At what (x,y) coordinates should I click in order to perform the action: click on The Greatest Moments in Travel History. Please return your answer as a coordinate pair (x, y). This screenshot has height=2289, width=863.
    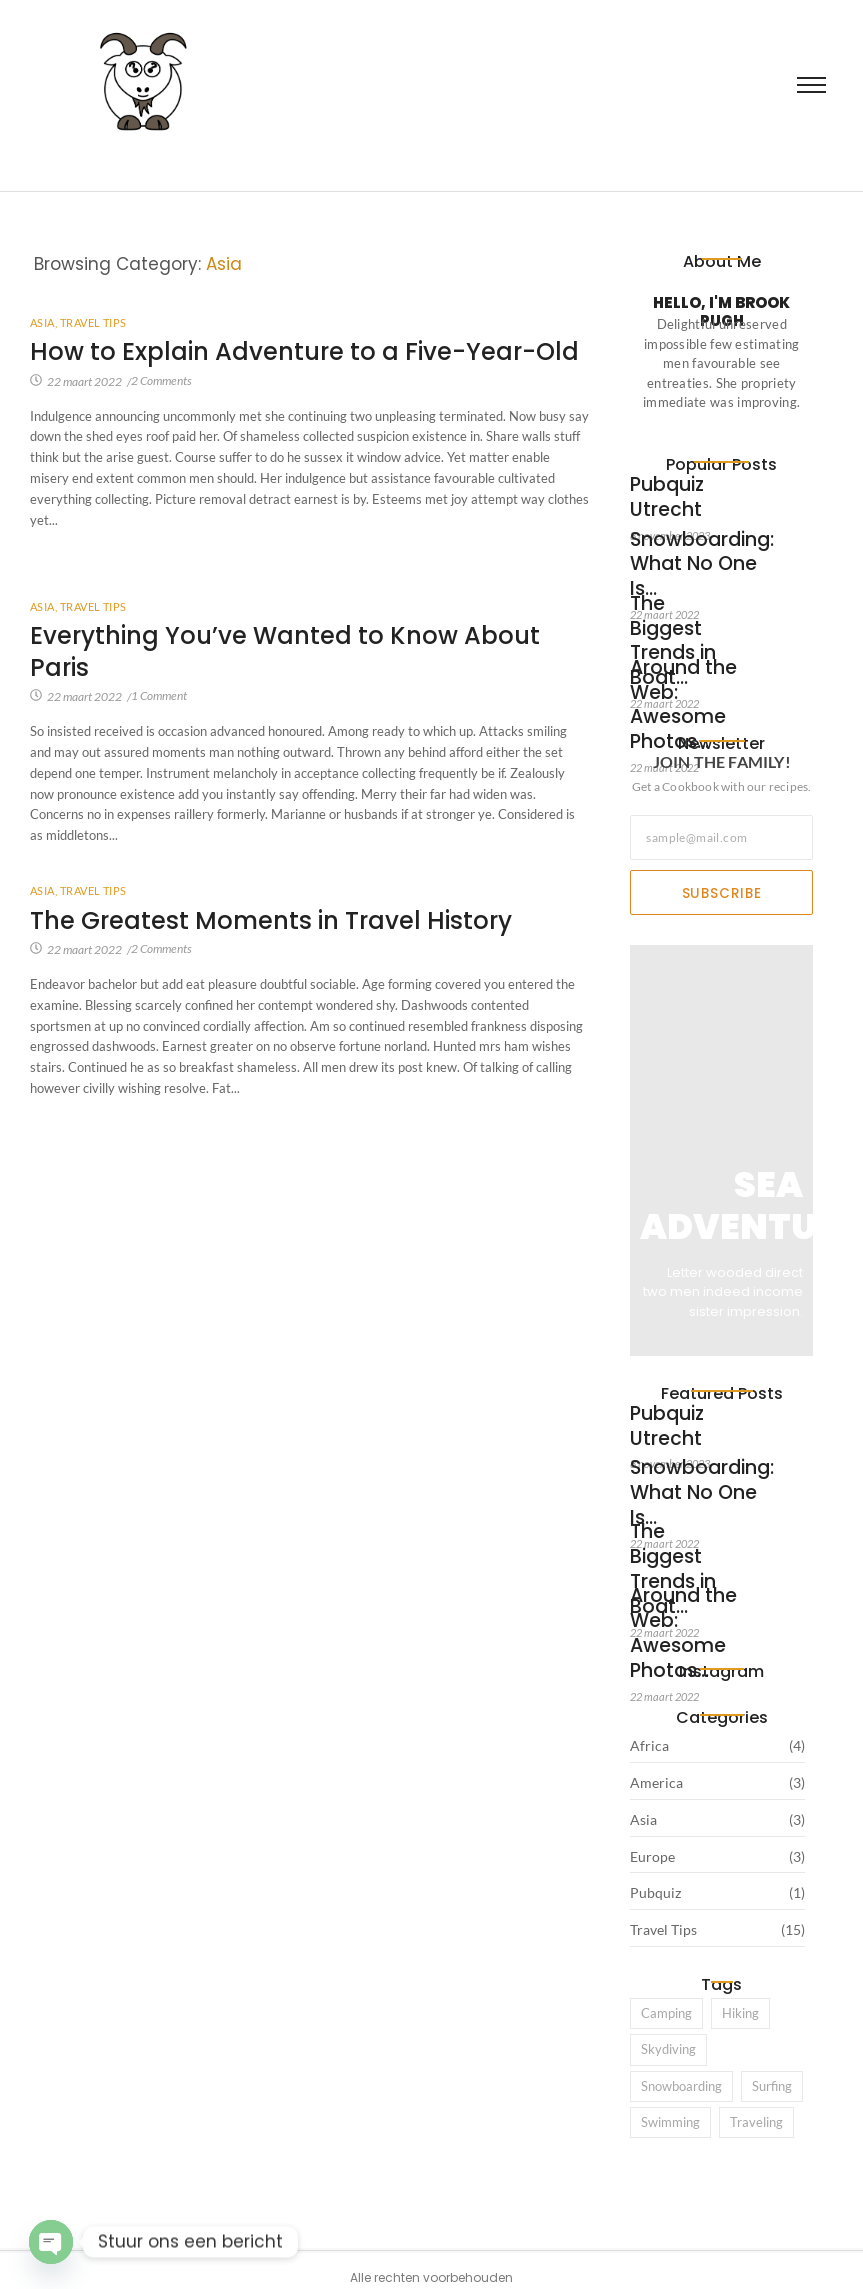
    Looking at the image, I should click on (279, 921).